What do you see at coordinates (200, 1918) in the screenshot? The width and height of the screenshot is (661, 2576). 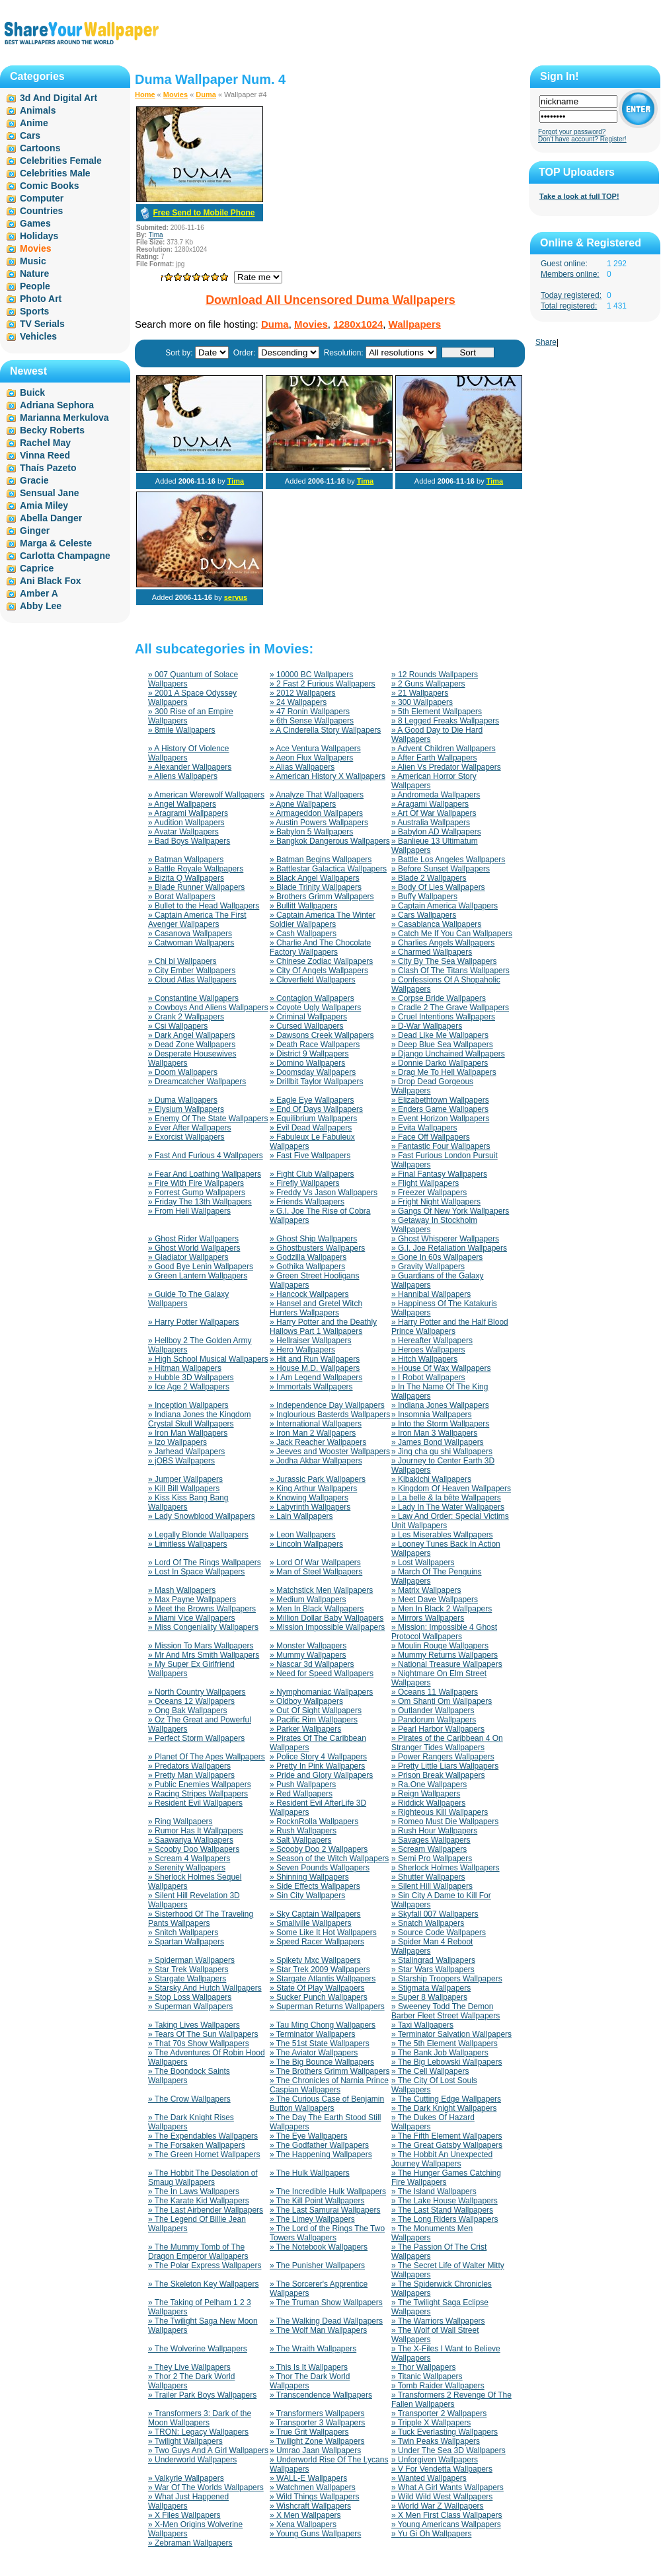 I see `» Sisterhood Of The Traveling Pants Wallpapers` at bounding box center [200, 1918].